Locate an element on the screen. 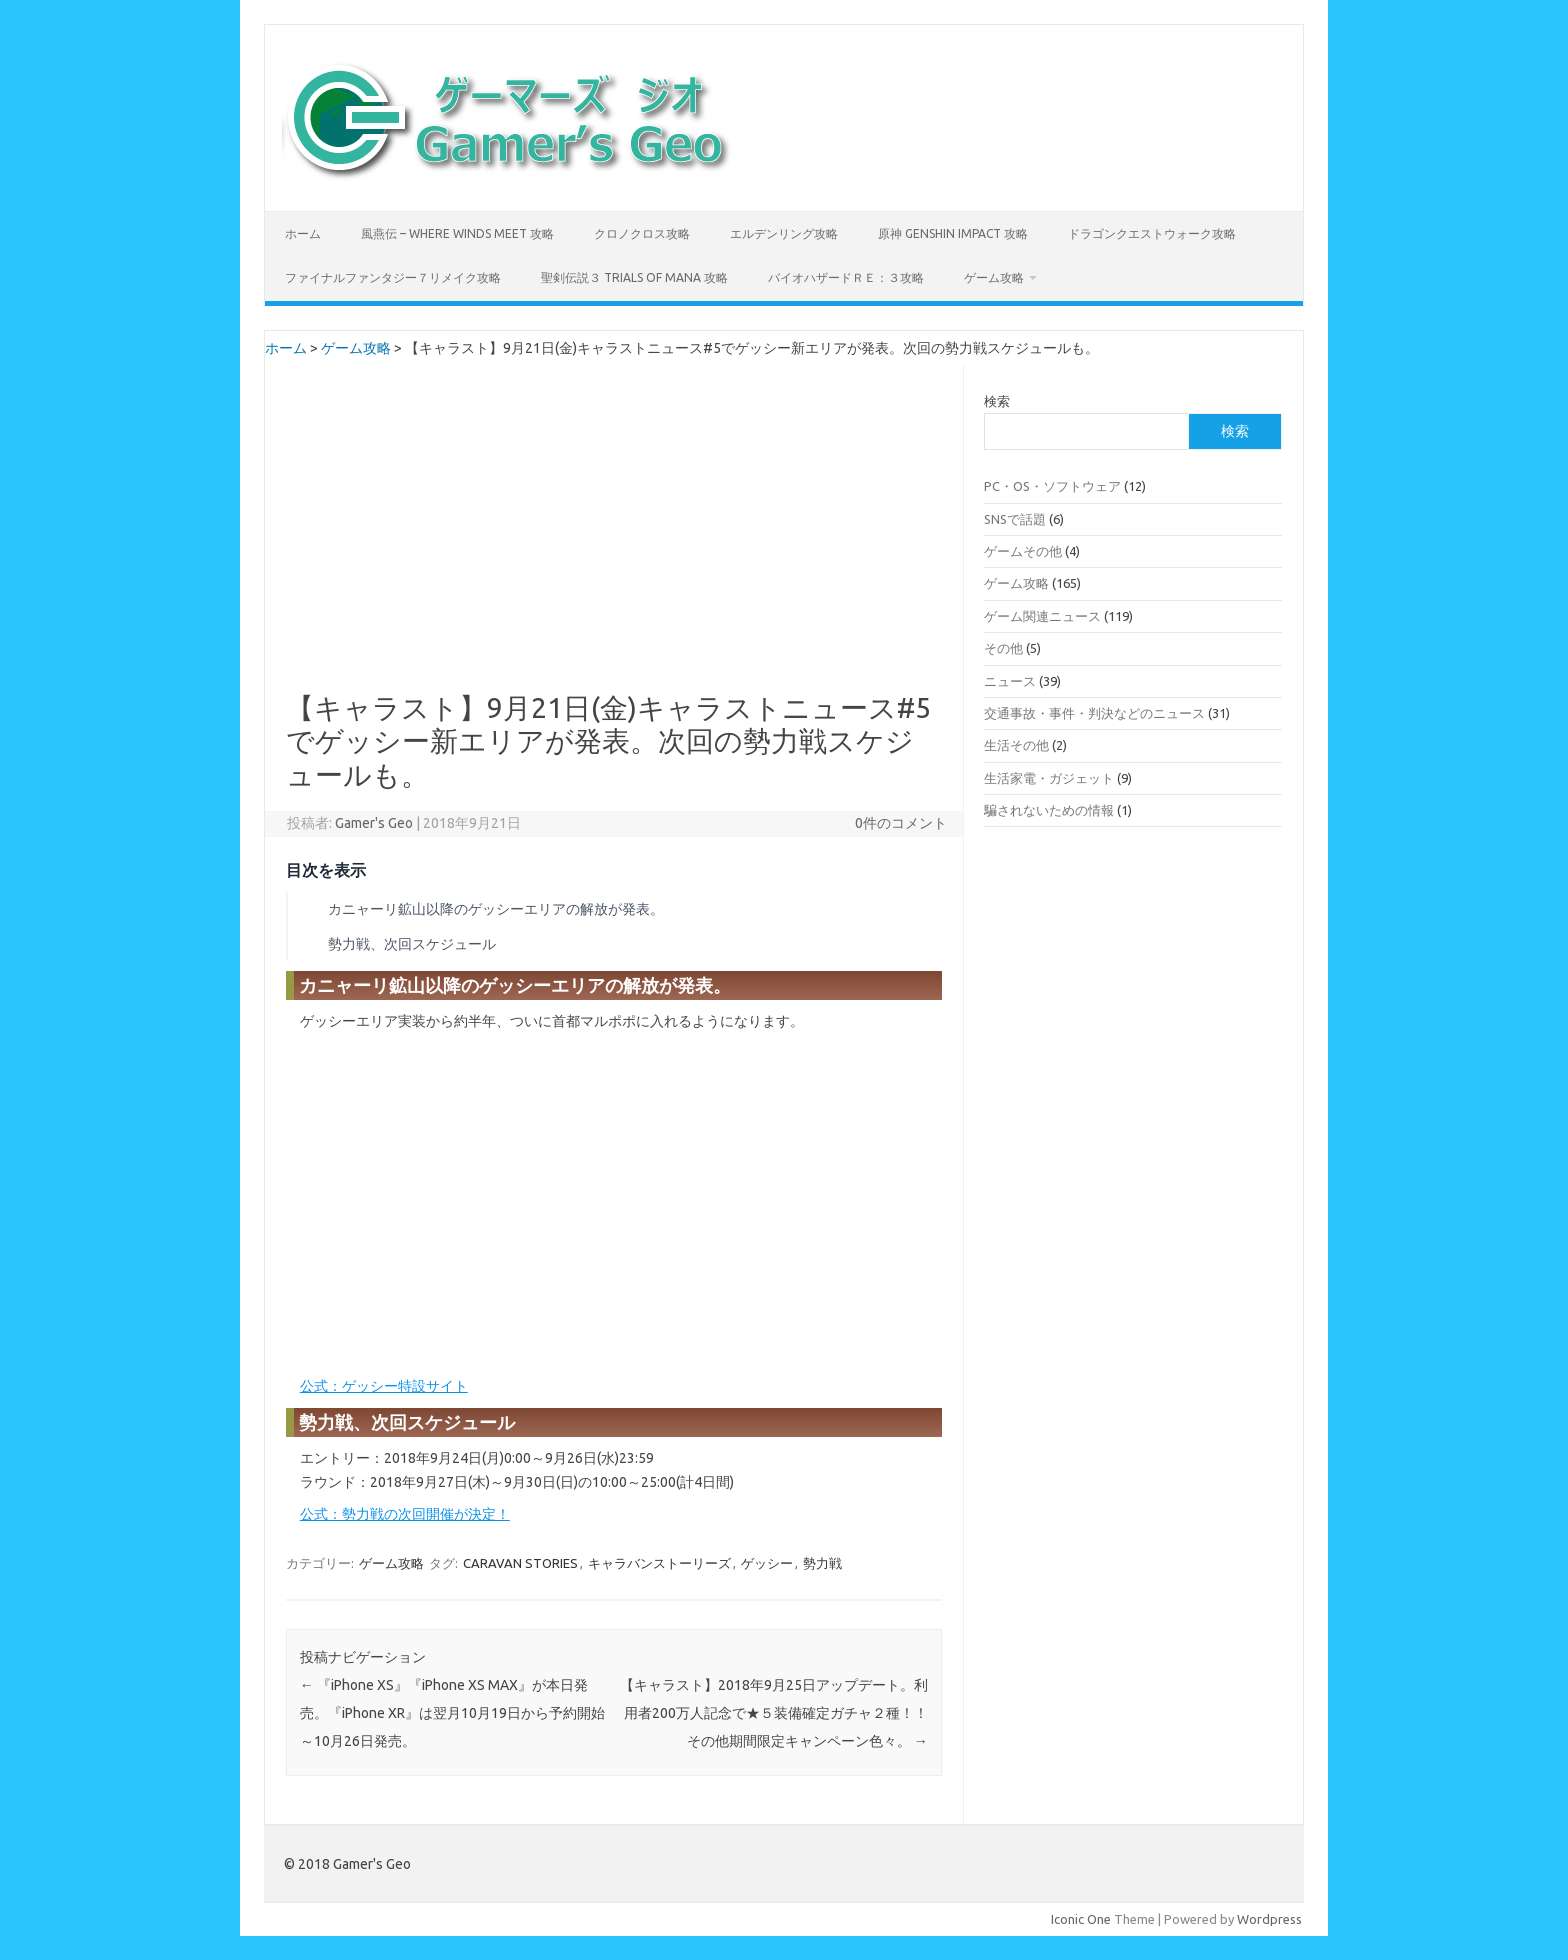 The image size is (1568, 1960). 交通事故・事件・判決などのニュース is located at coordinates (1094, 713).